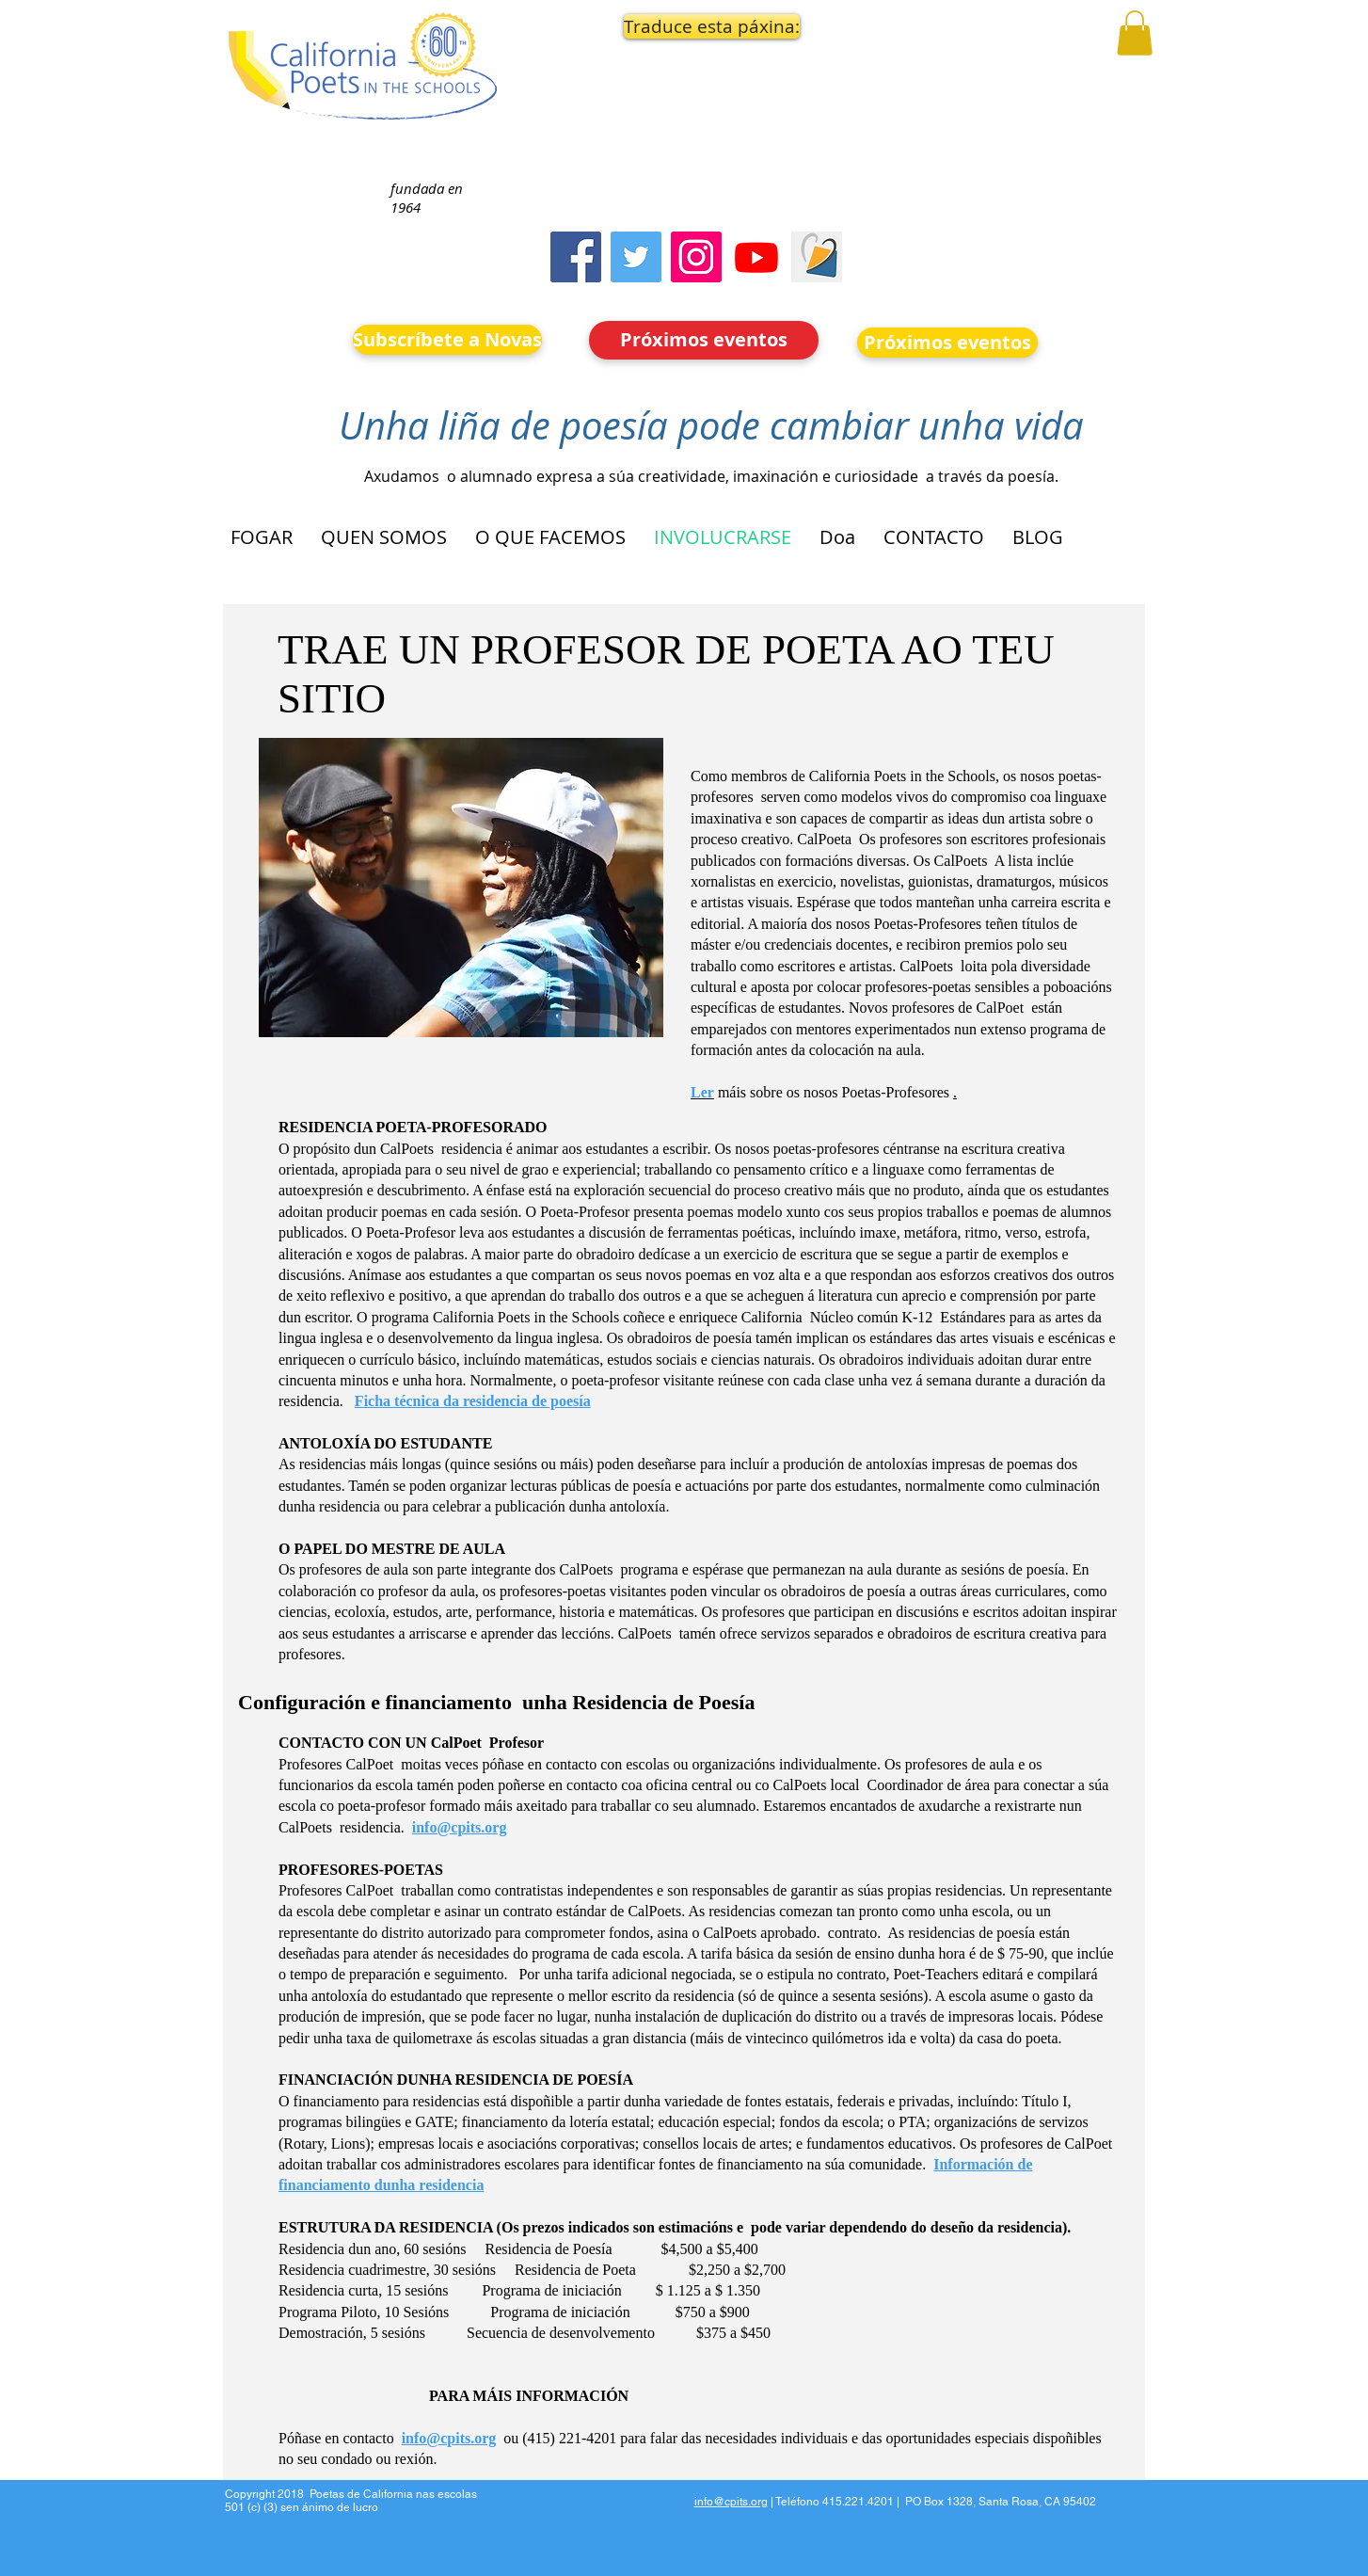  I want to click on [button], so click(705, 26).